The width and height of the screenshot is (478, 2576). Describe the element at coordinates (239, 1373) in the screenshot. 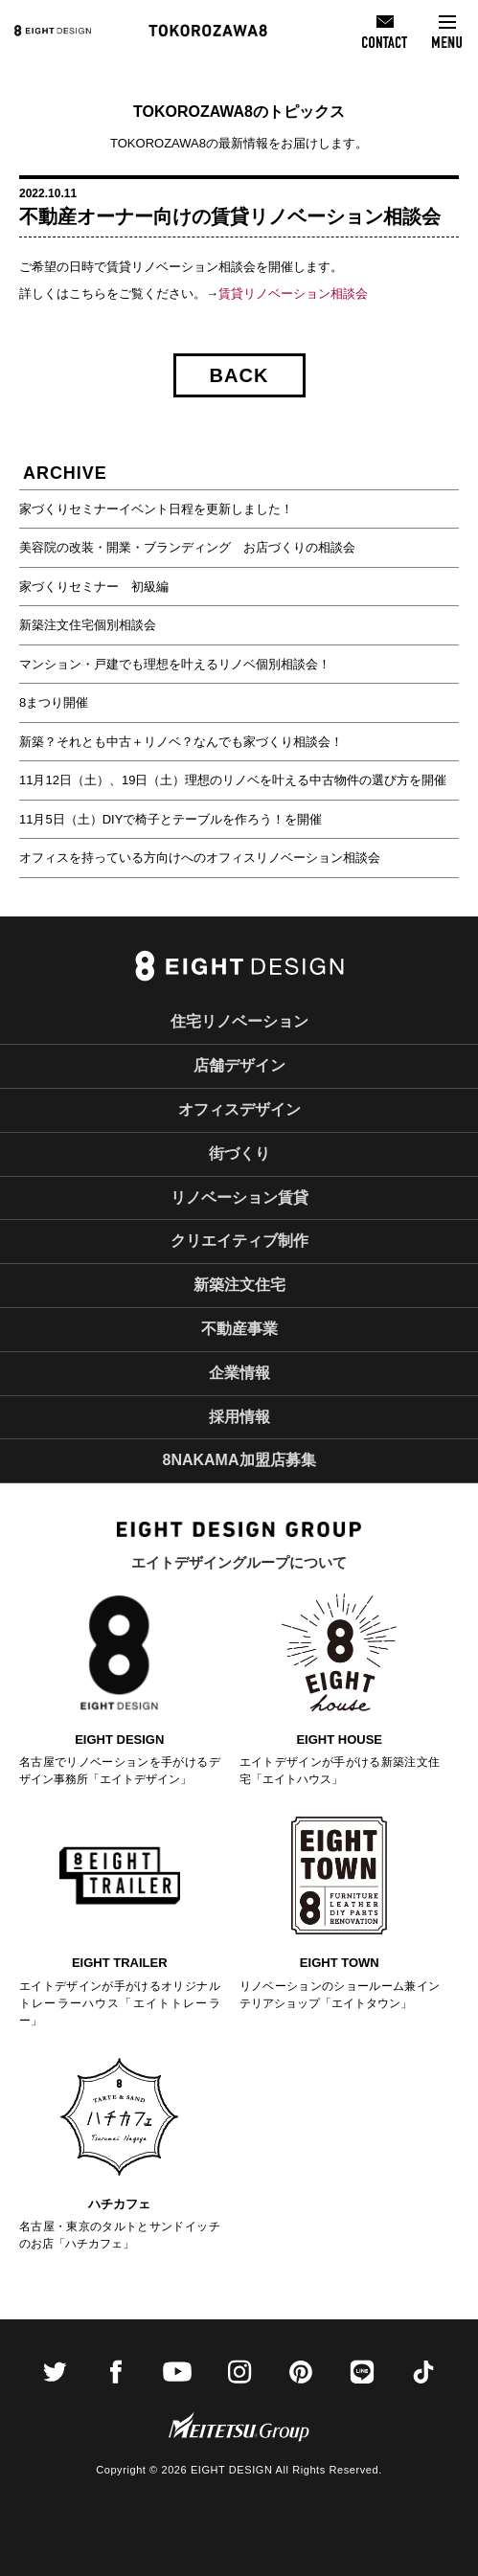

I see `企業情報` at that location.